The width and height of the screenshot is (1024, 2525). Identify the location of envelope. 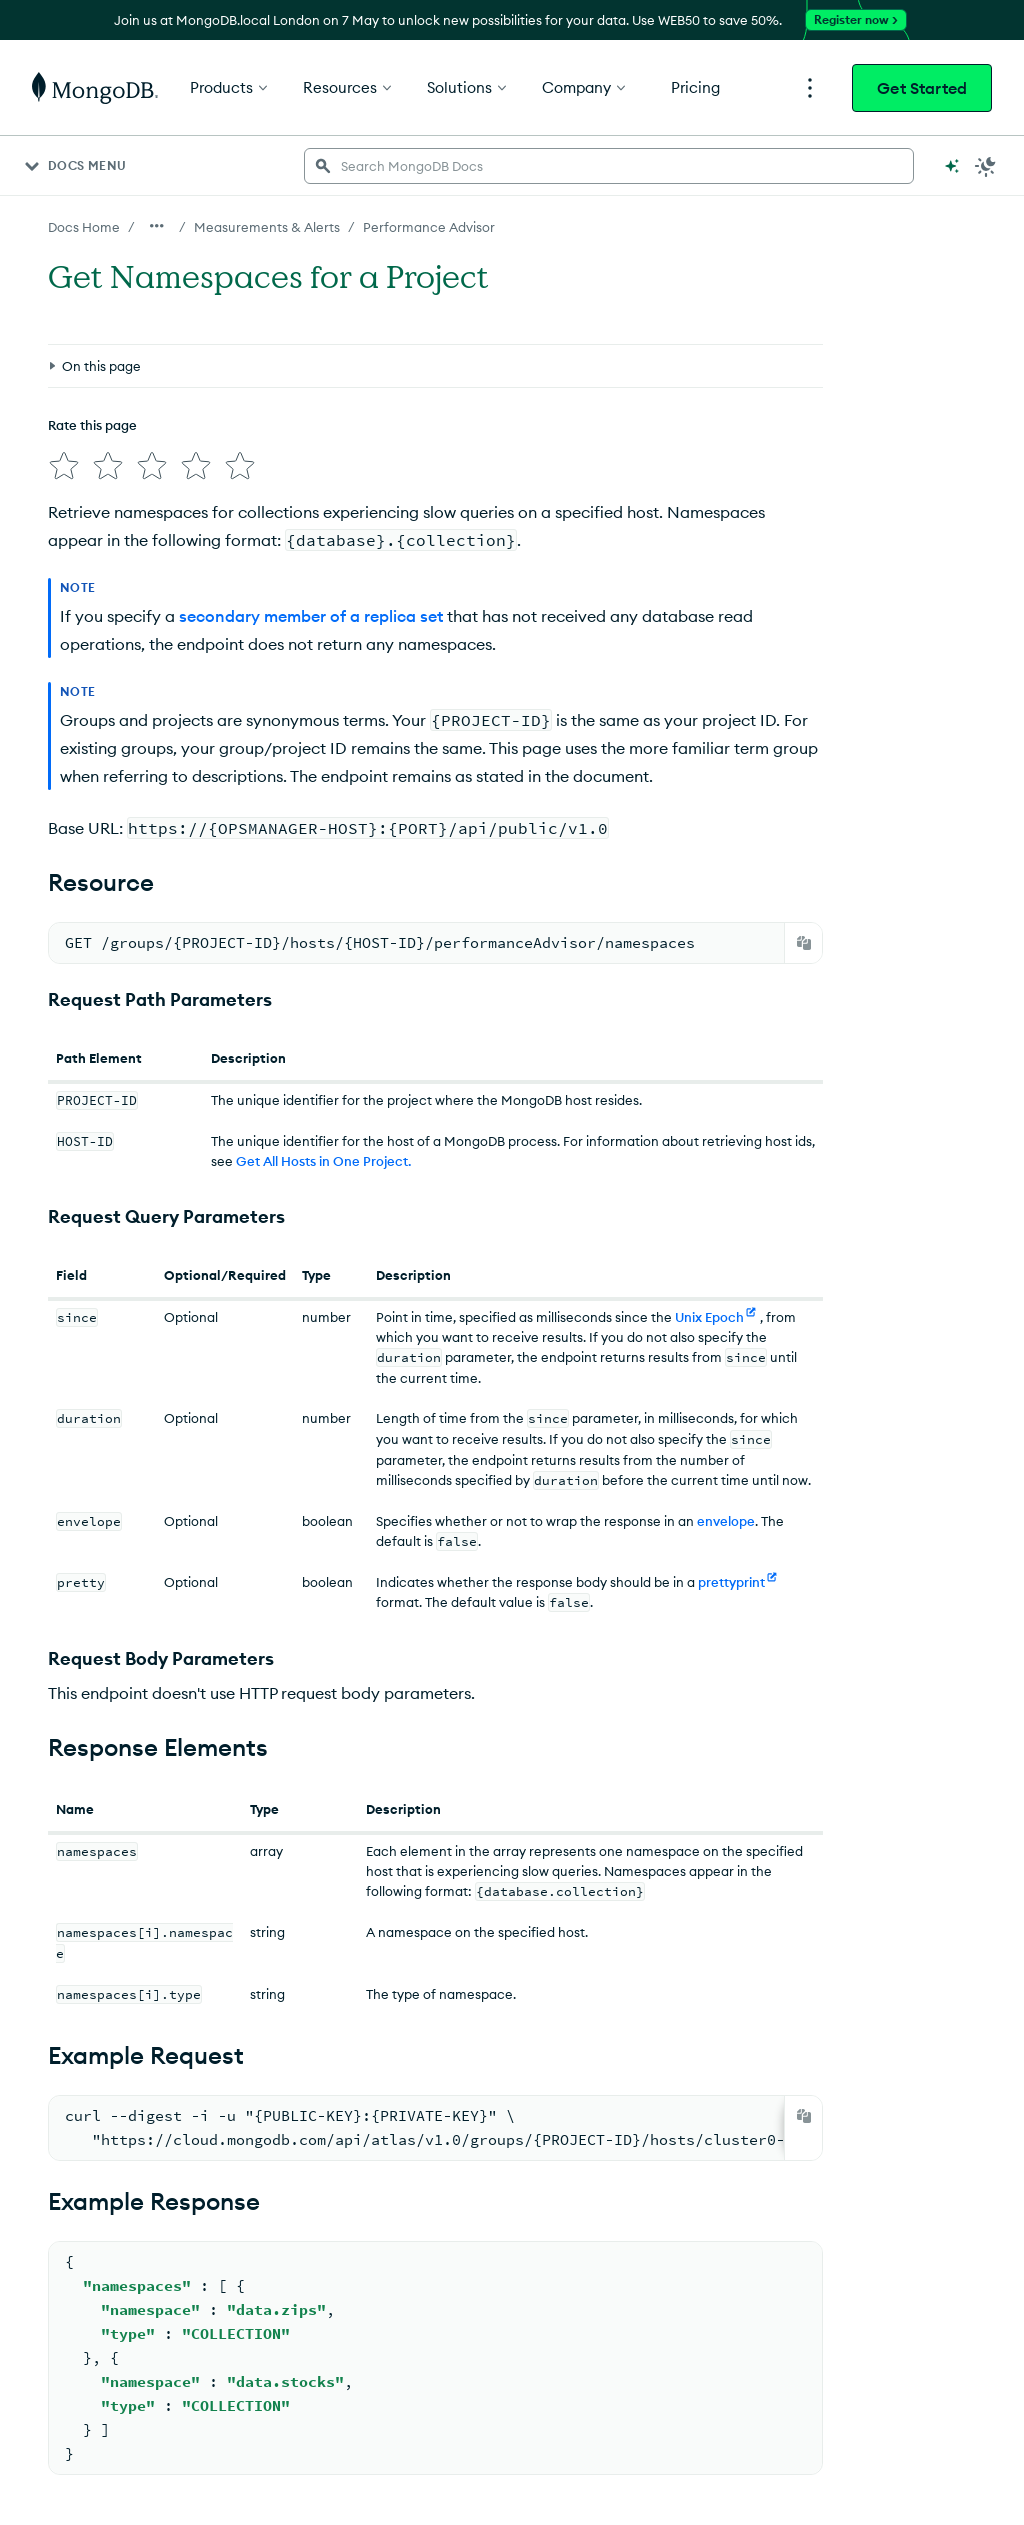
(726, 1521).